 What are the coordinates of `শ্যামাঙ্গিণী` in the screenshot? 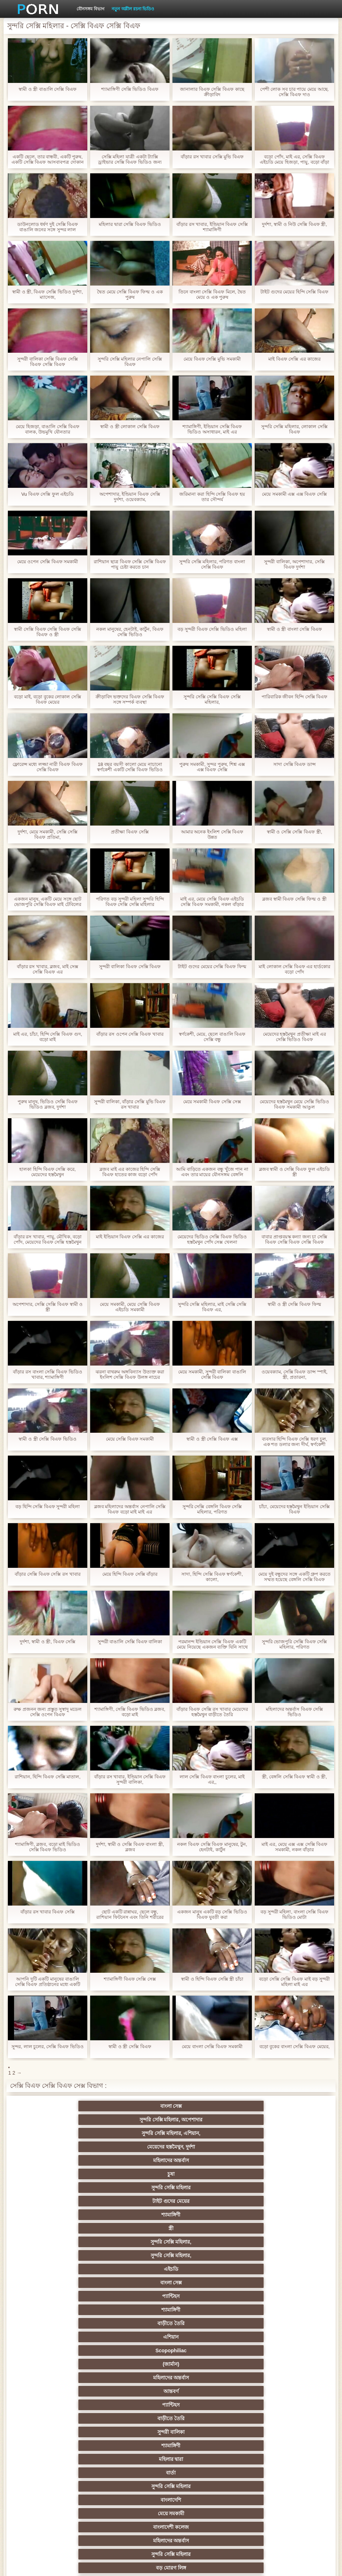 It's located at (66, 2133).